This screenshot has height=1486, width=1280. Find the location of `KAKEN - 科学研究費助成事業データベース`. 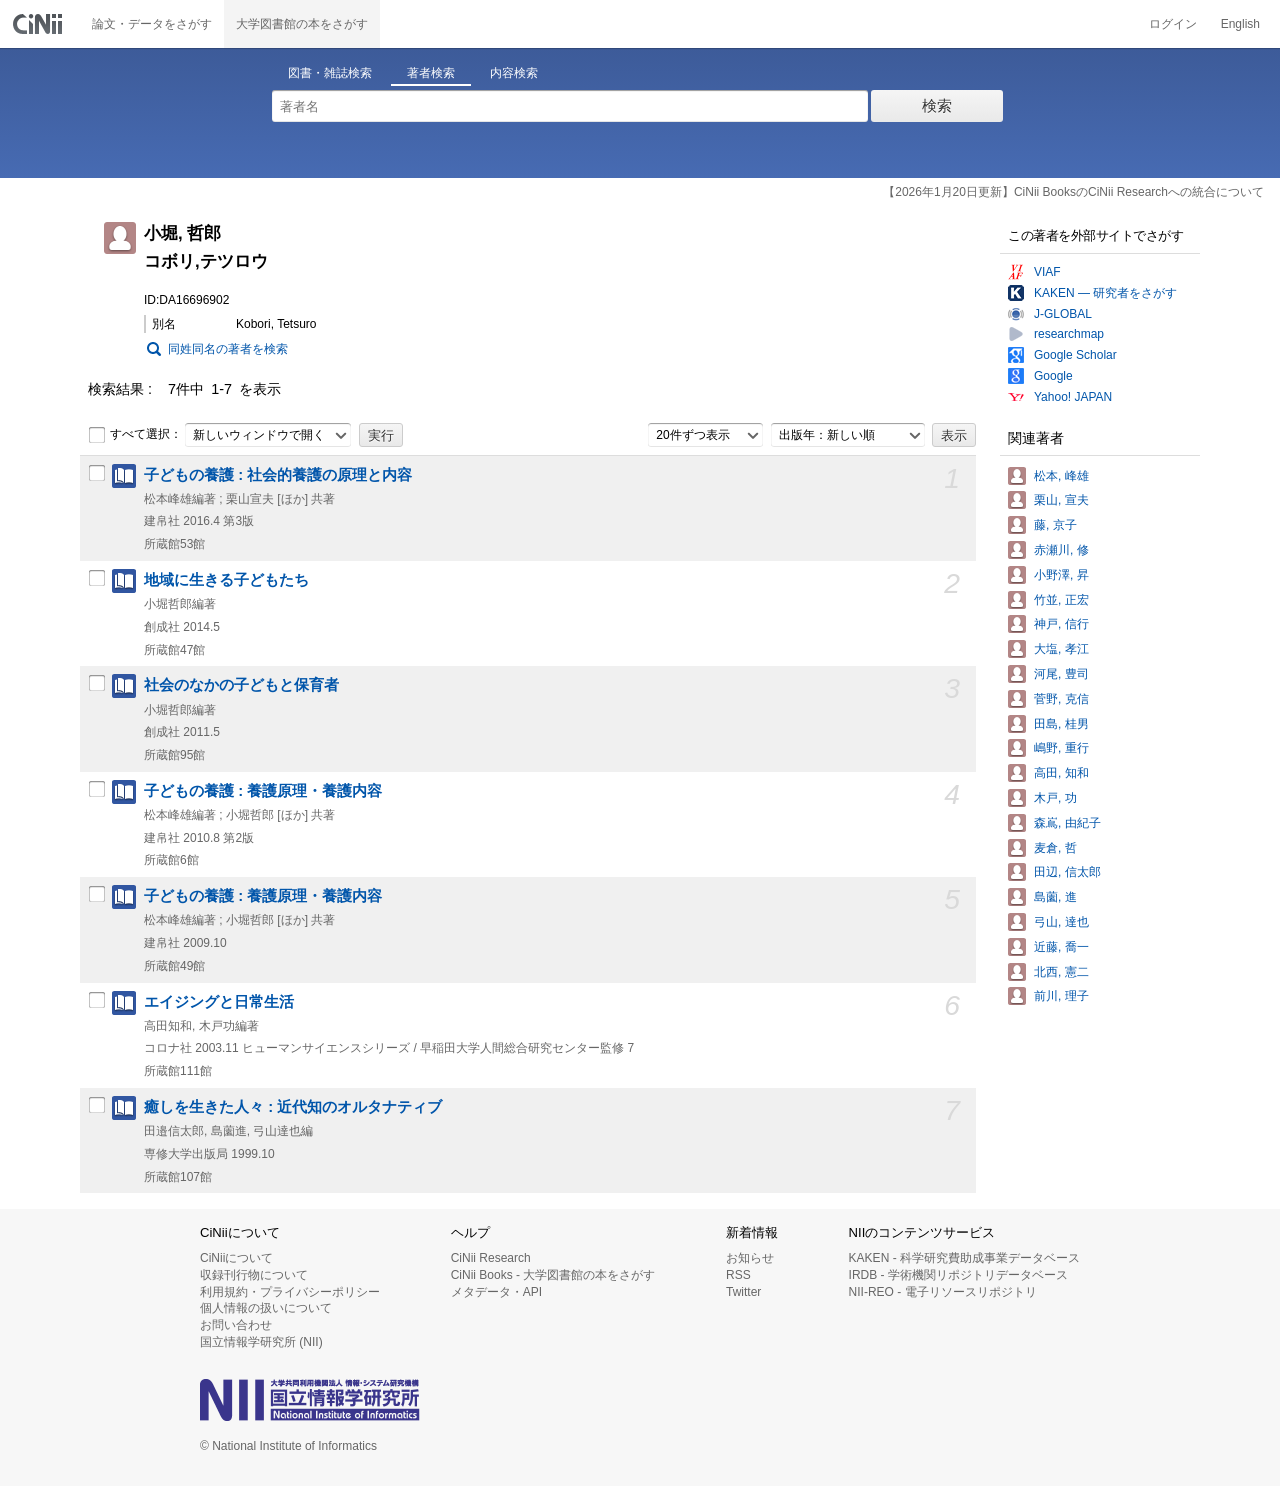

KAKEN - 科学研究費助成事業データベース is located at coordinates (964, 1258).